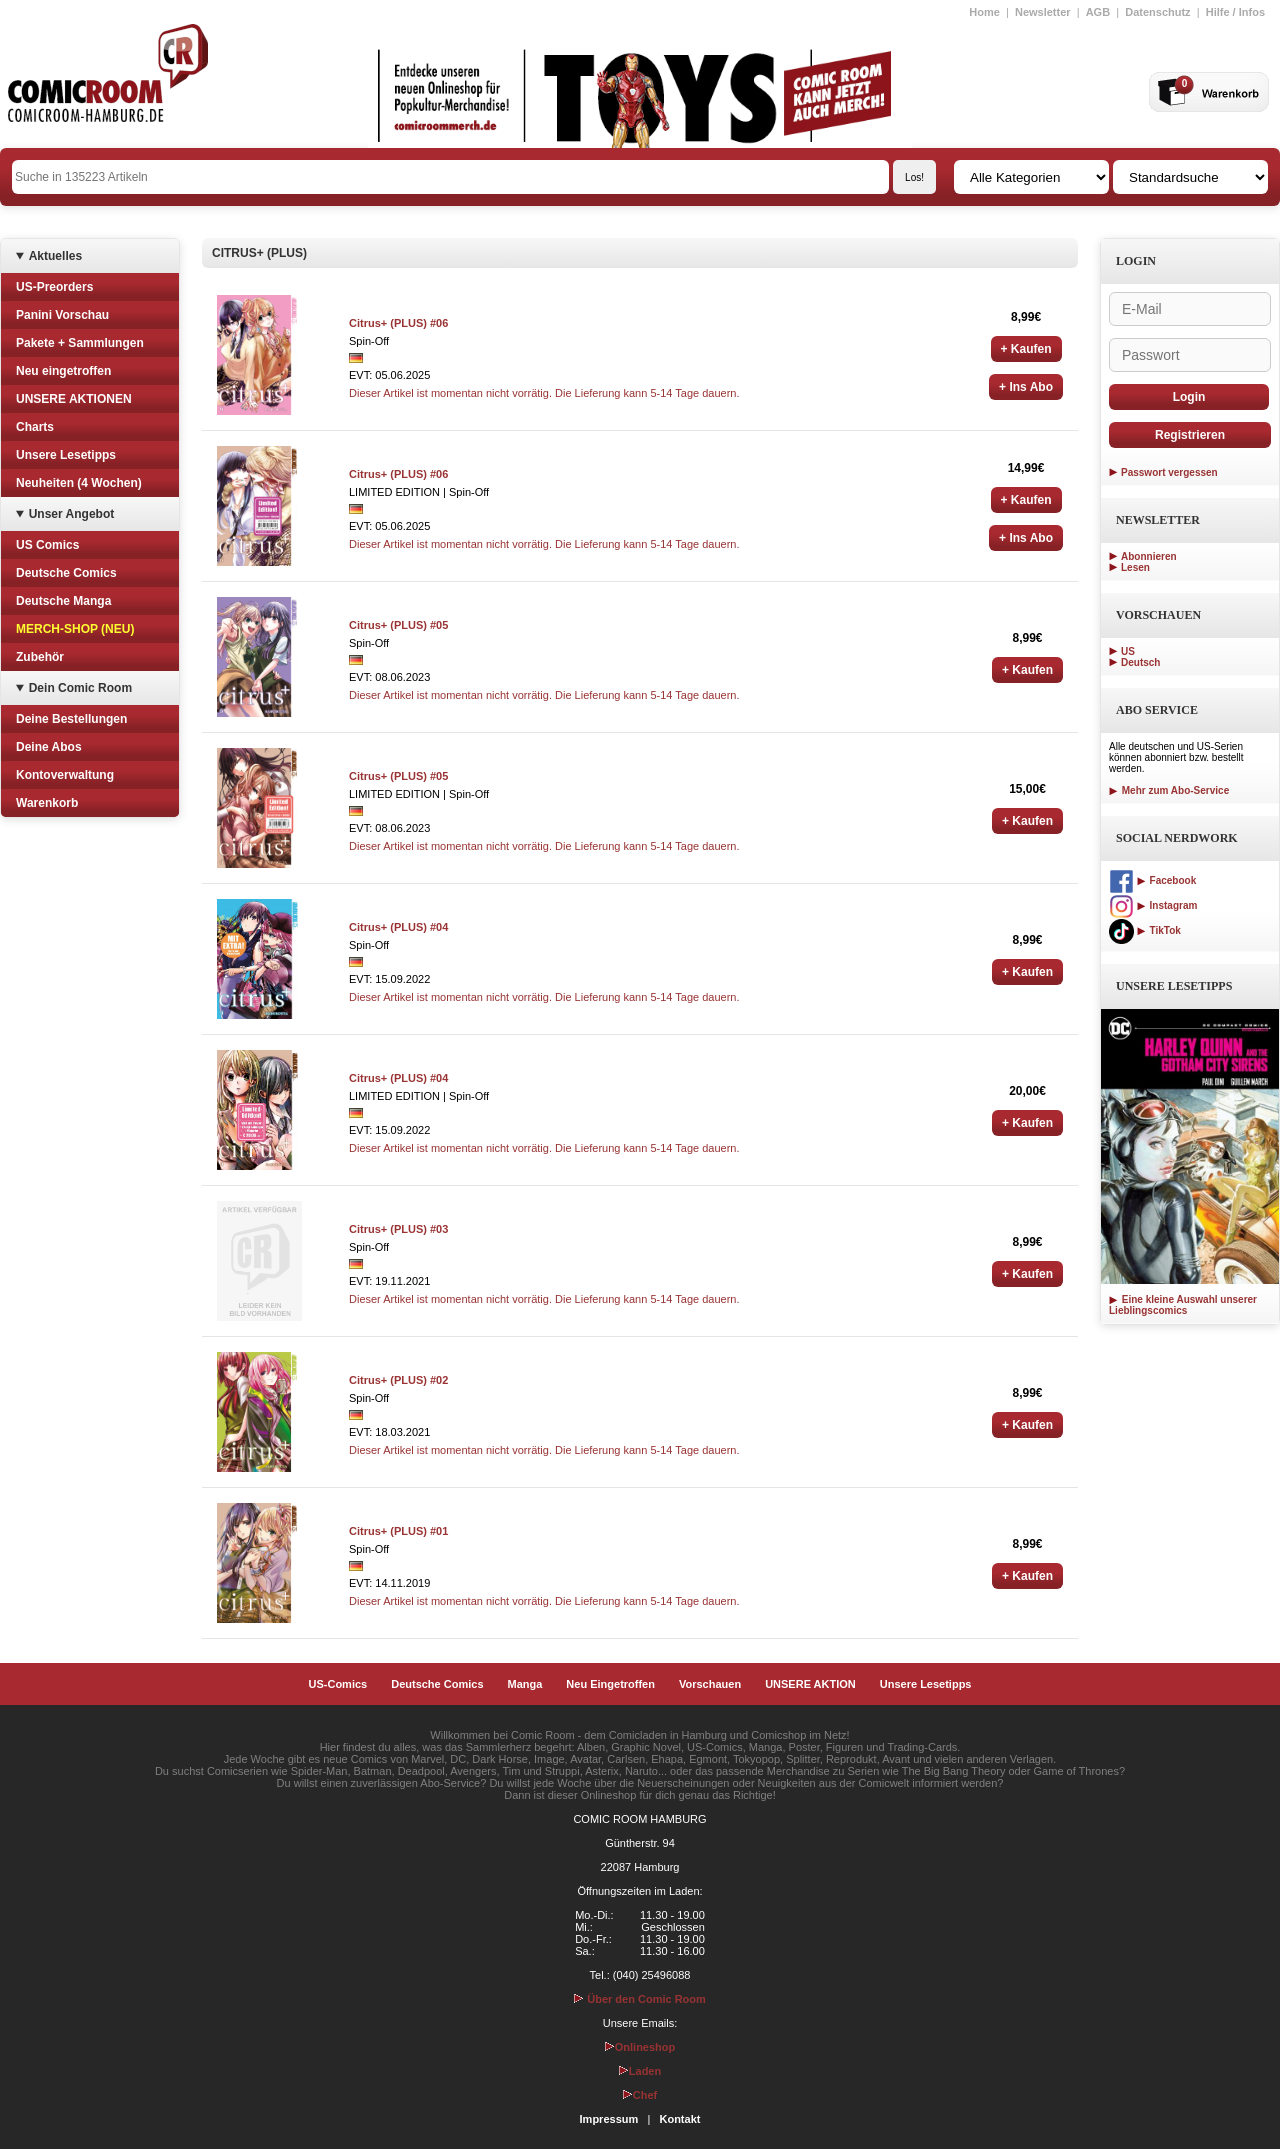 Image resolution: width=1280 pixels, height=2149 pixels. Describe the element at coordinates (984, 12) in the screenshot. I see `Home` at that location.